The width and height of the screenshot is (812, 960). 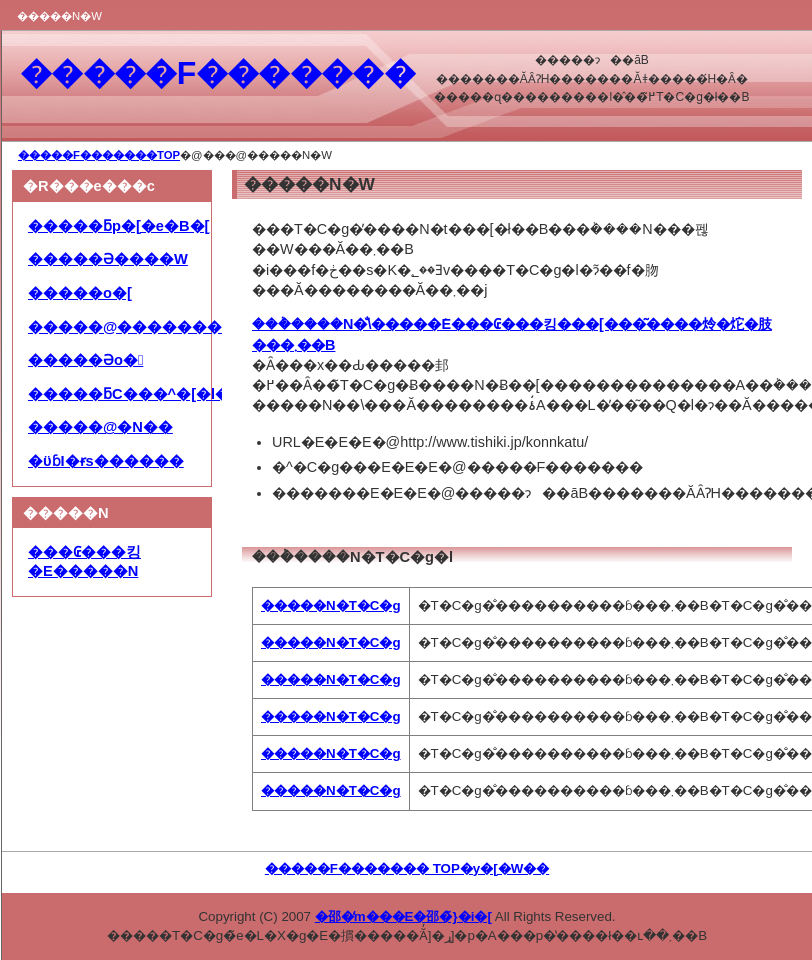 What do you see at coordinates (403, 916) in the screenshot?
I see `�邵�̒m���E�邵�̃}�i�[` at bounding box center [403, 916].